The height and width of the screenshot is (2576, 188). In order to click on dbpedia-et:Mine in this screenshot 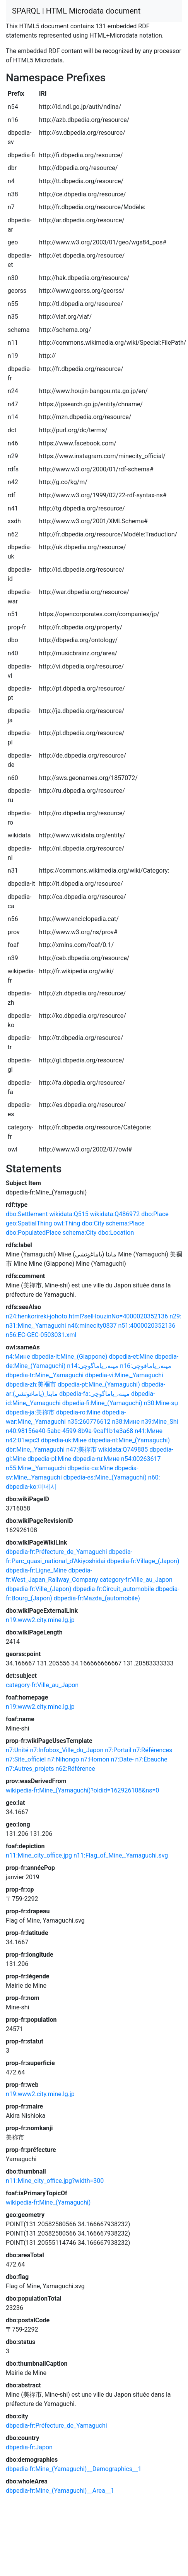, I will do `click(131, 1356)`.